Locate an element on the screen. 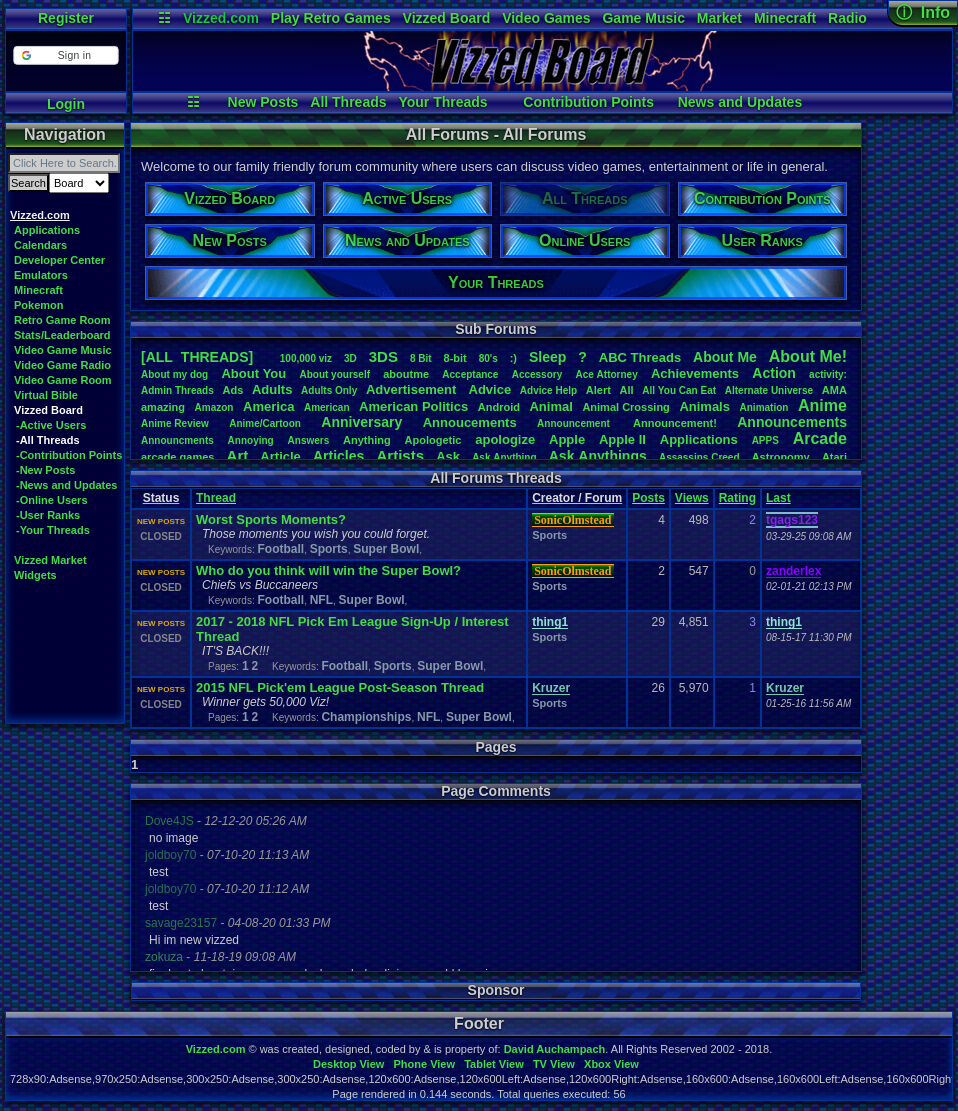 The height and width of the screenshot is (1111, 958). Announcments is located at coordinates (177, 440).